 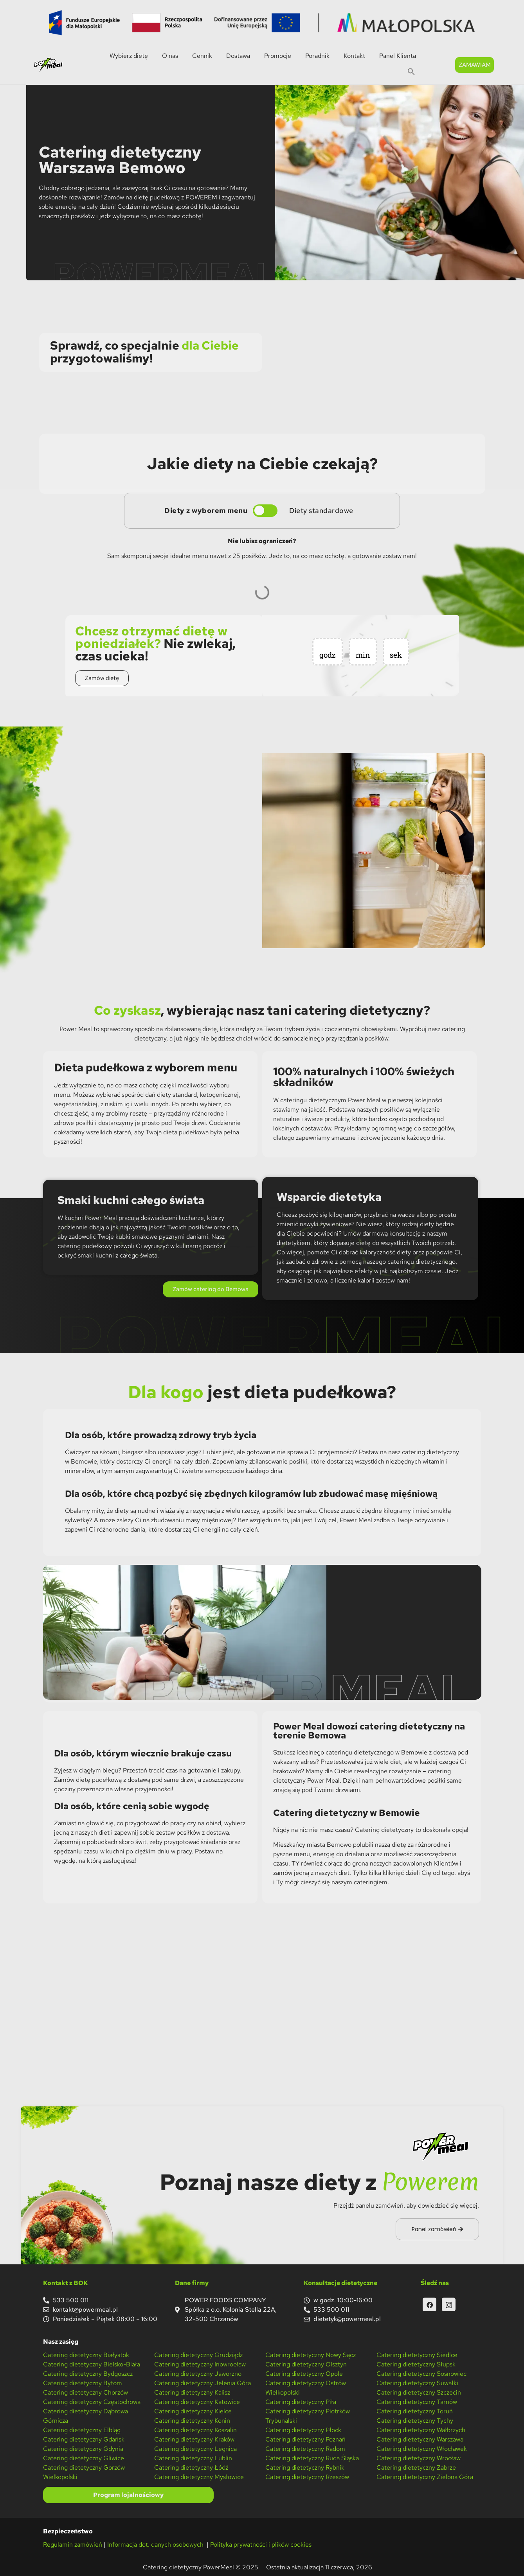 What do you see at coordinates (193, 2458) in the screenshot?
I see `Catering dietetyczny Lublin` at bounding box center [193, 2458].